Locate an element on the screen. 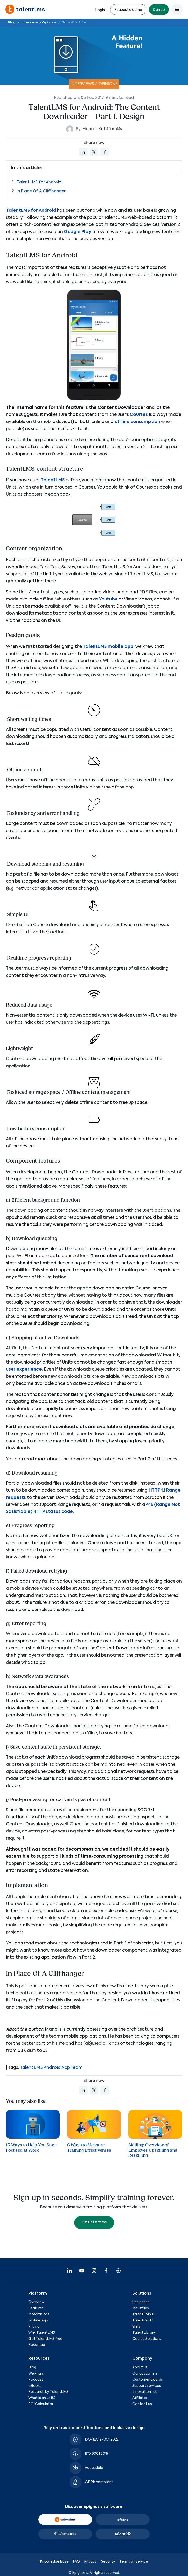 The width and height of the screenshot is (188, 2576). Affiliates is located at coordinates (140, 2398).